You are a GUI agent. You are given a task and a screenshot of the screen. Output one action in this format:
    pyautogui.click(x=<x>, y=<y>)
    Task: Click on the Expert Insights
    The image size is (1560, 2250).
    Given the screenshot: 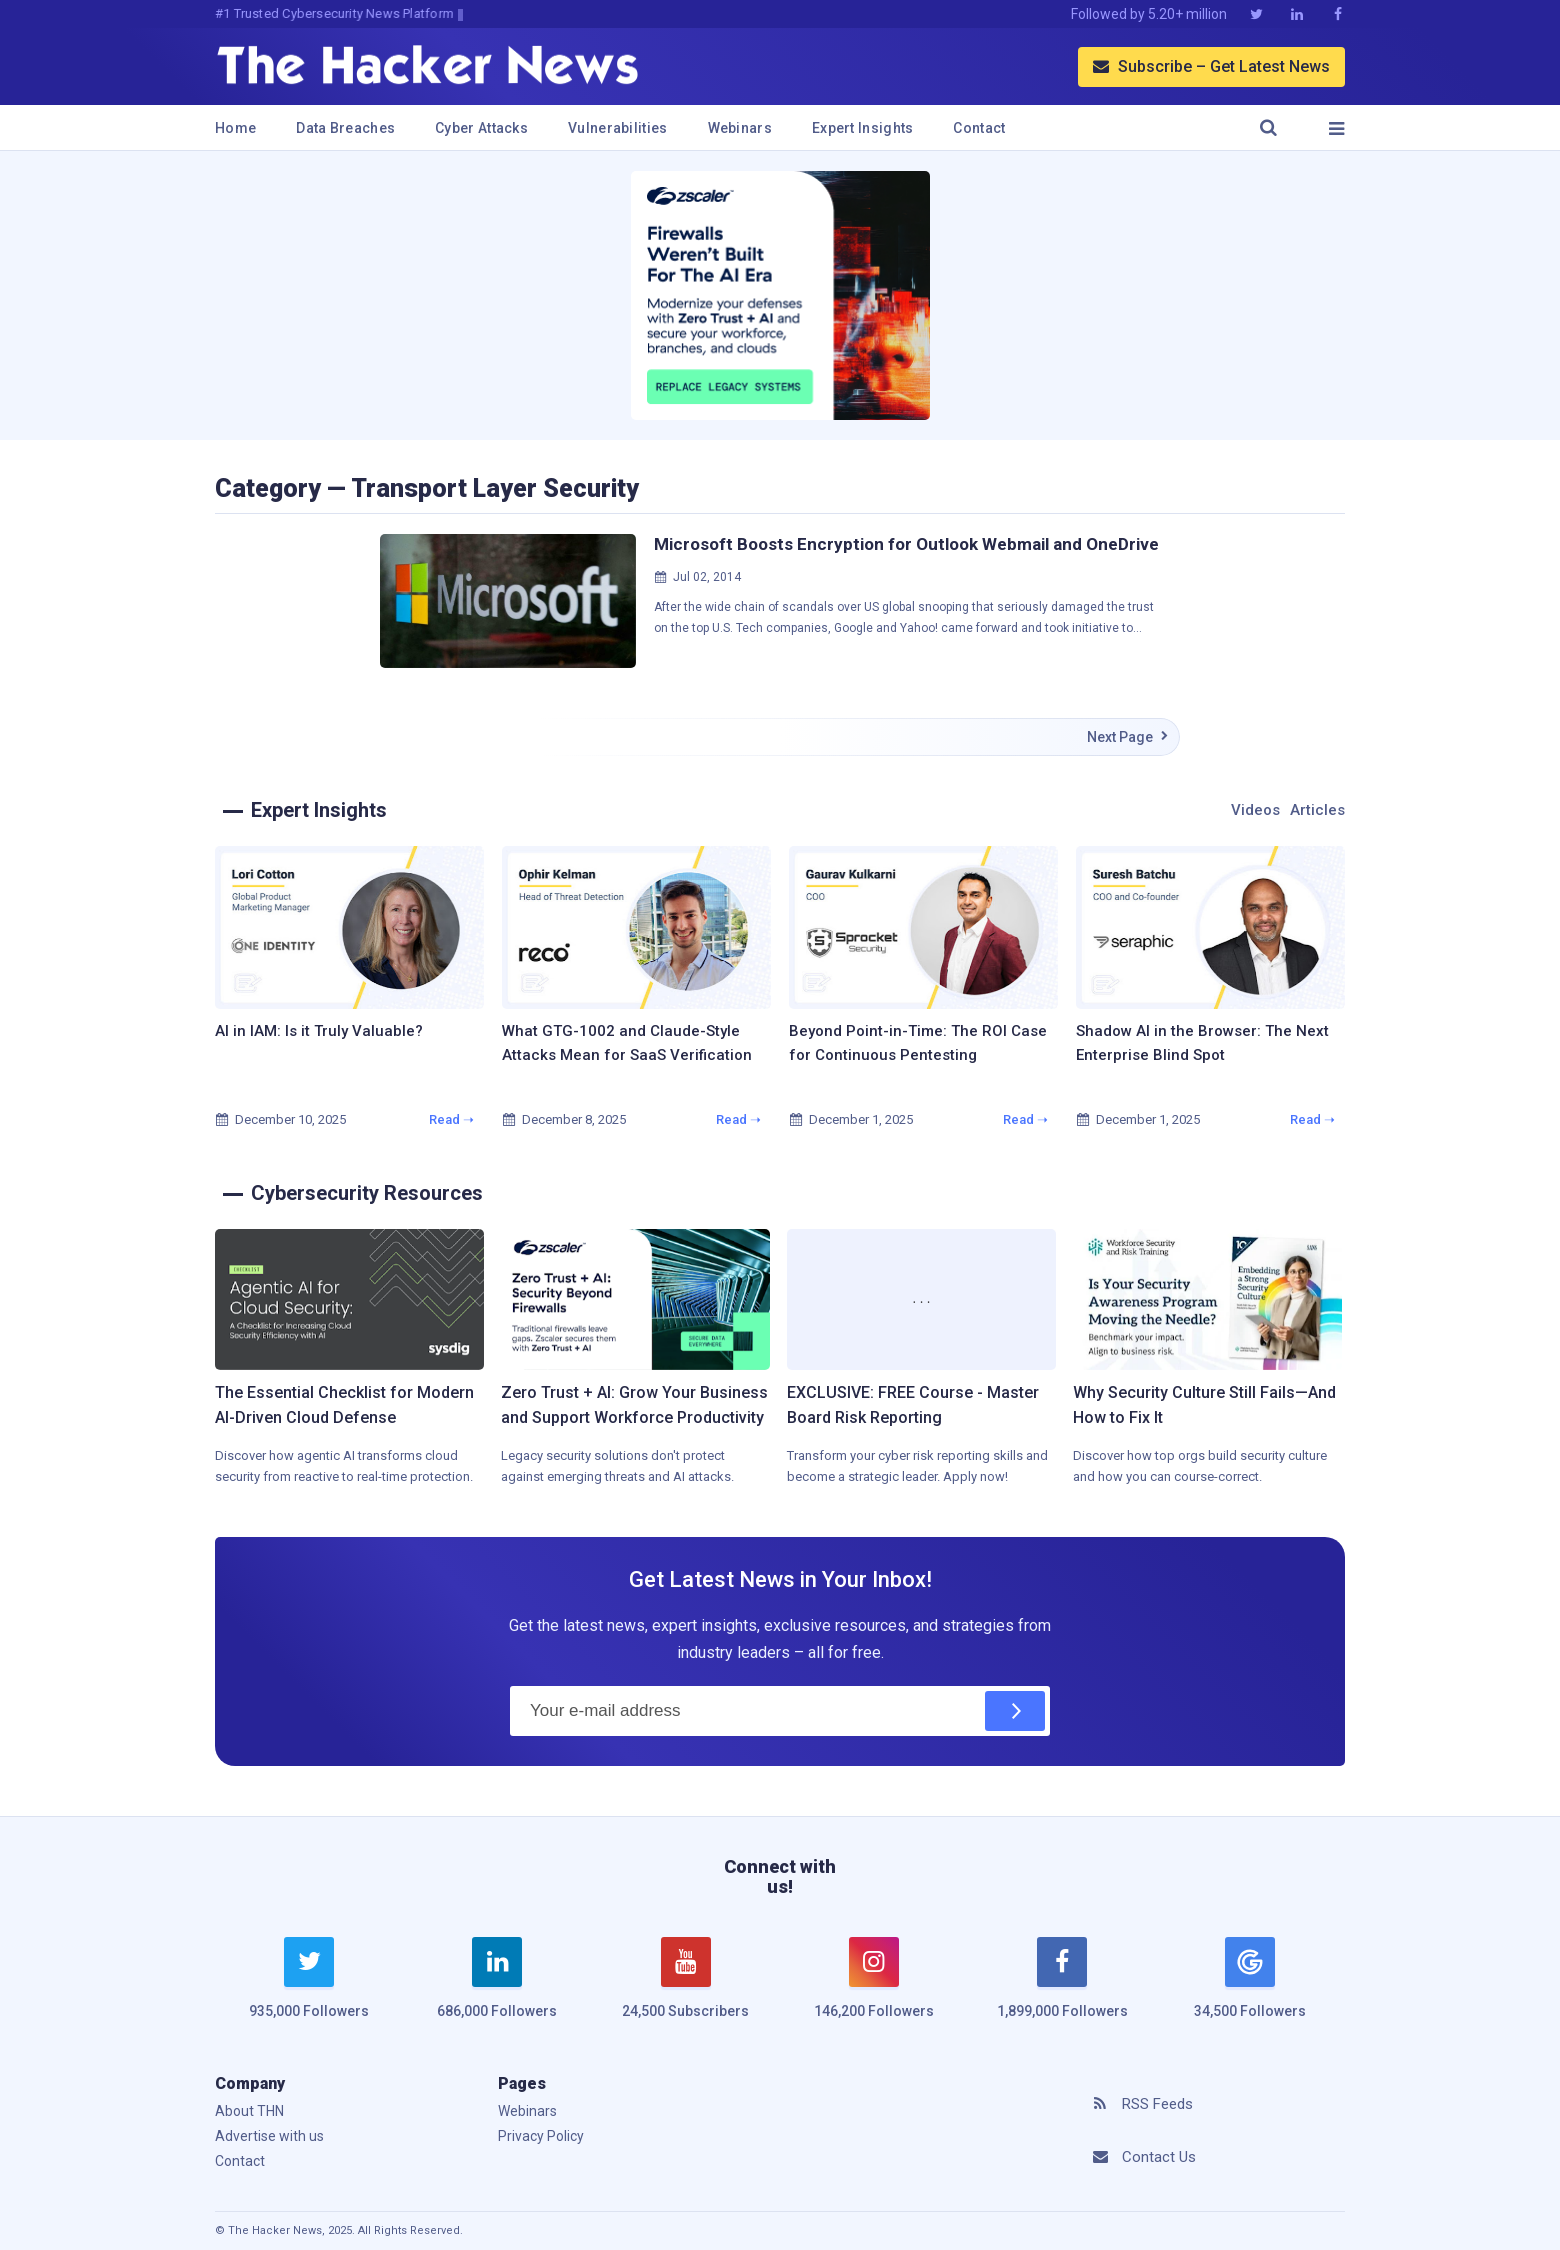 What is the action you would take?
    pyautogui.click(x=863, y=128)
    